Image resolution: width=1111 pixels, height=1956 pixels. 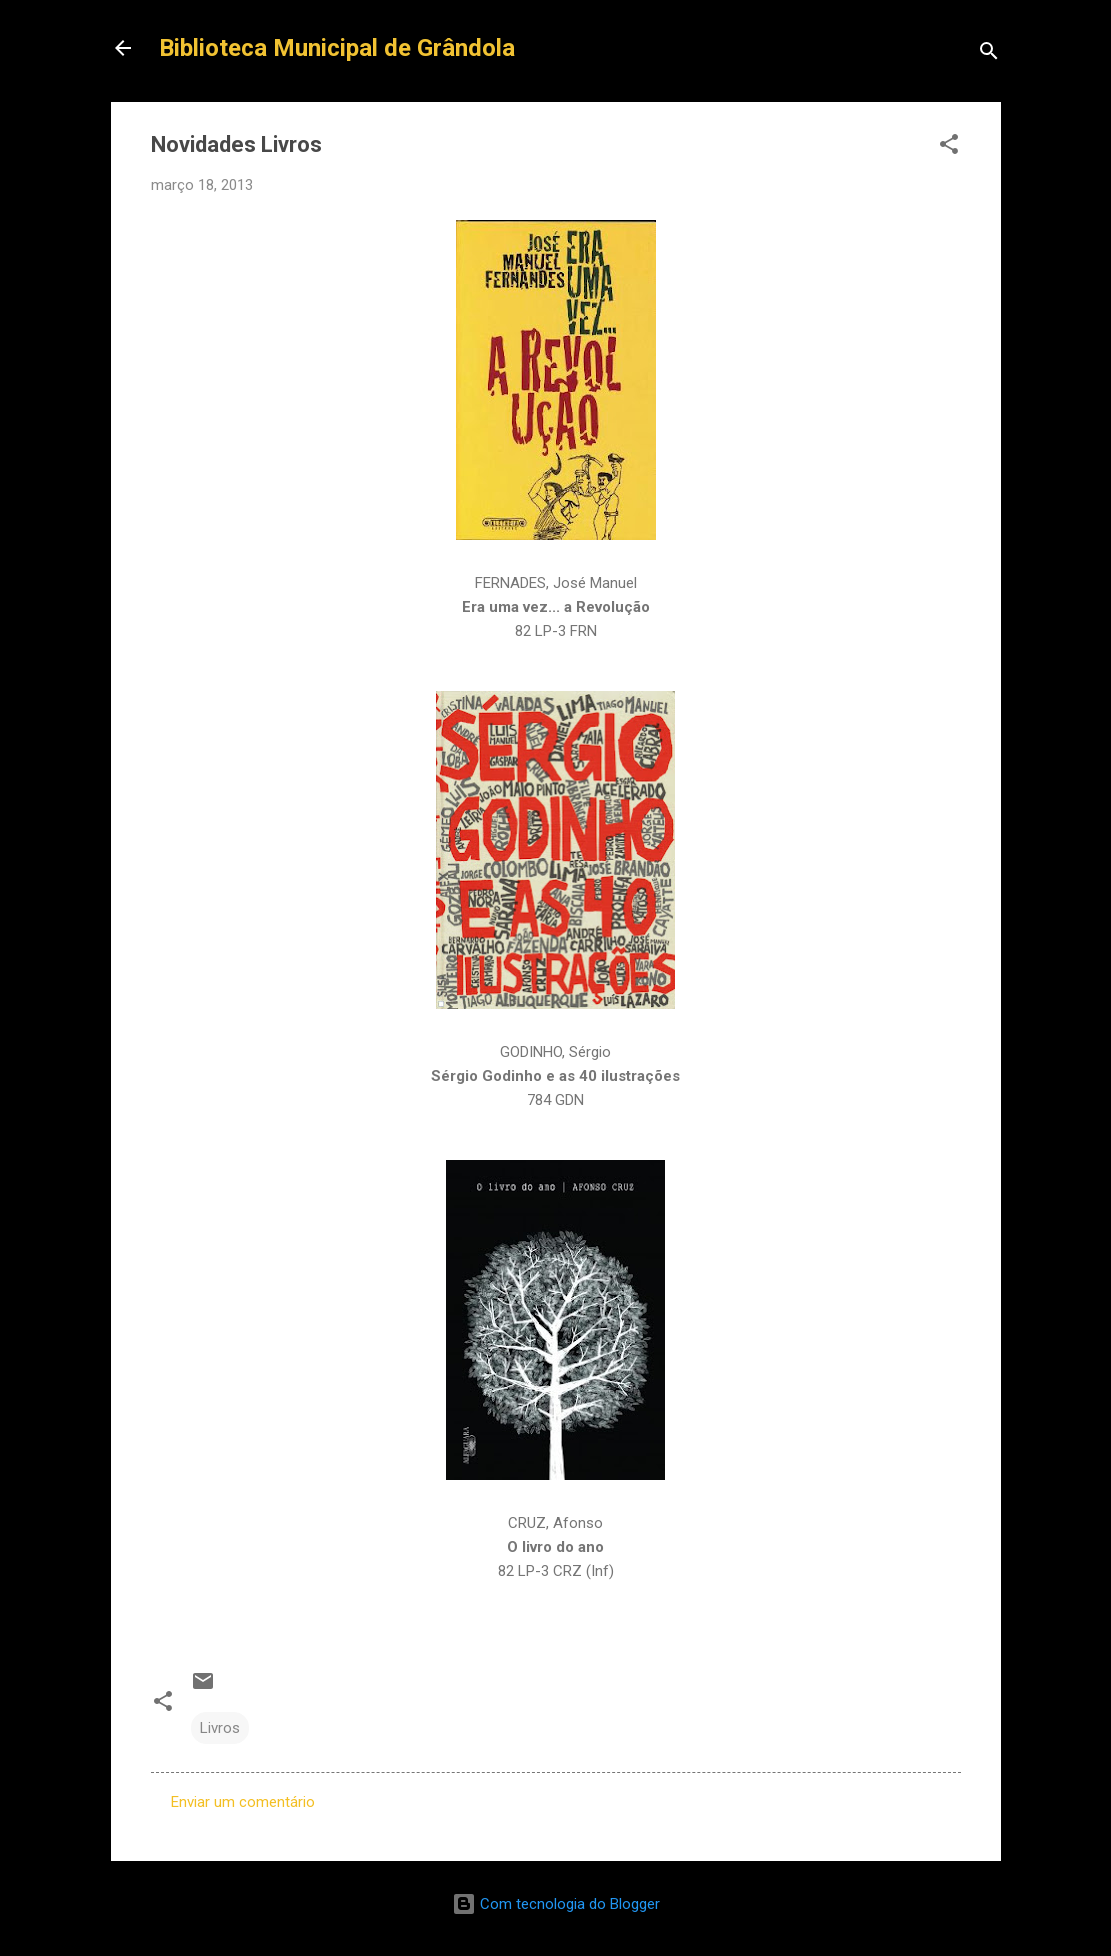 I want to click on Biblioteca Municipal de Grândola, so click(x=337, y=48).